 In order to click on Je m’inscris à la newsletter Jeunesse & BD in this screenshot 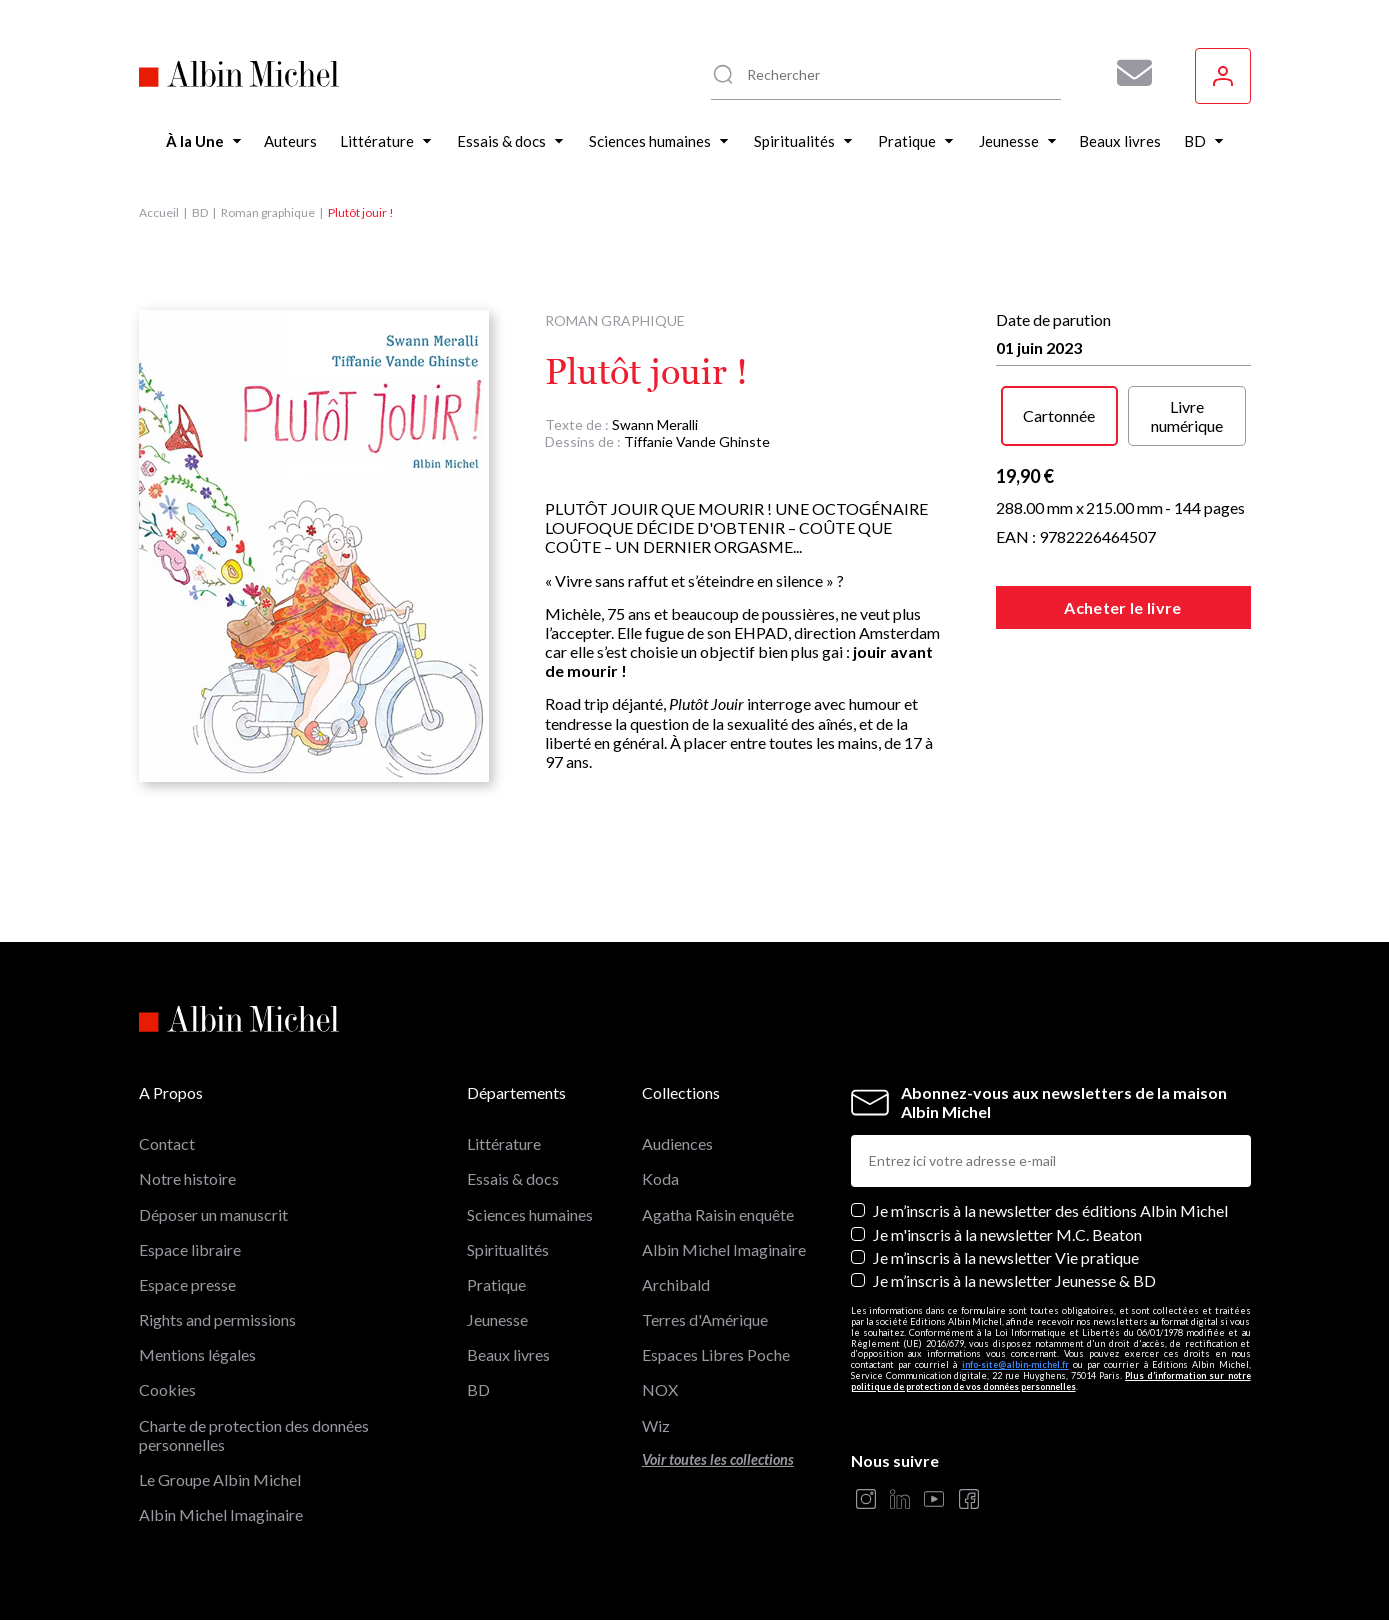, I will do `click(1014, 1280)`.